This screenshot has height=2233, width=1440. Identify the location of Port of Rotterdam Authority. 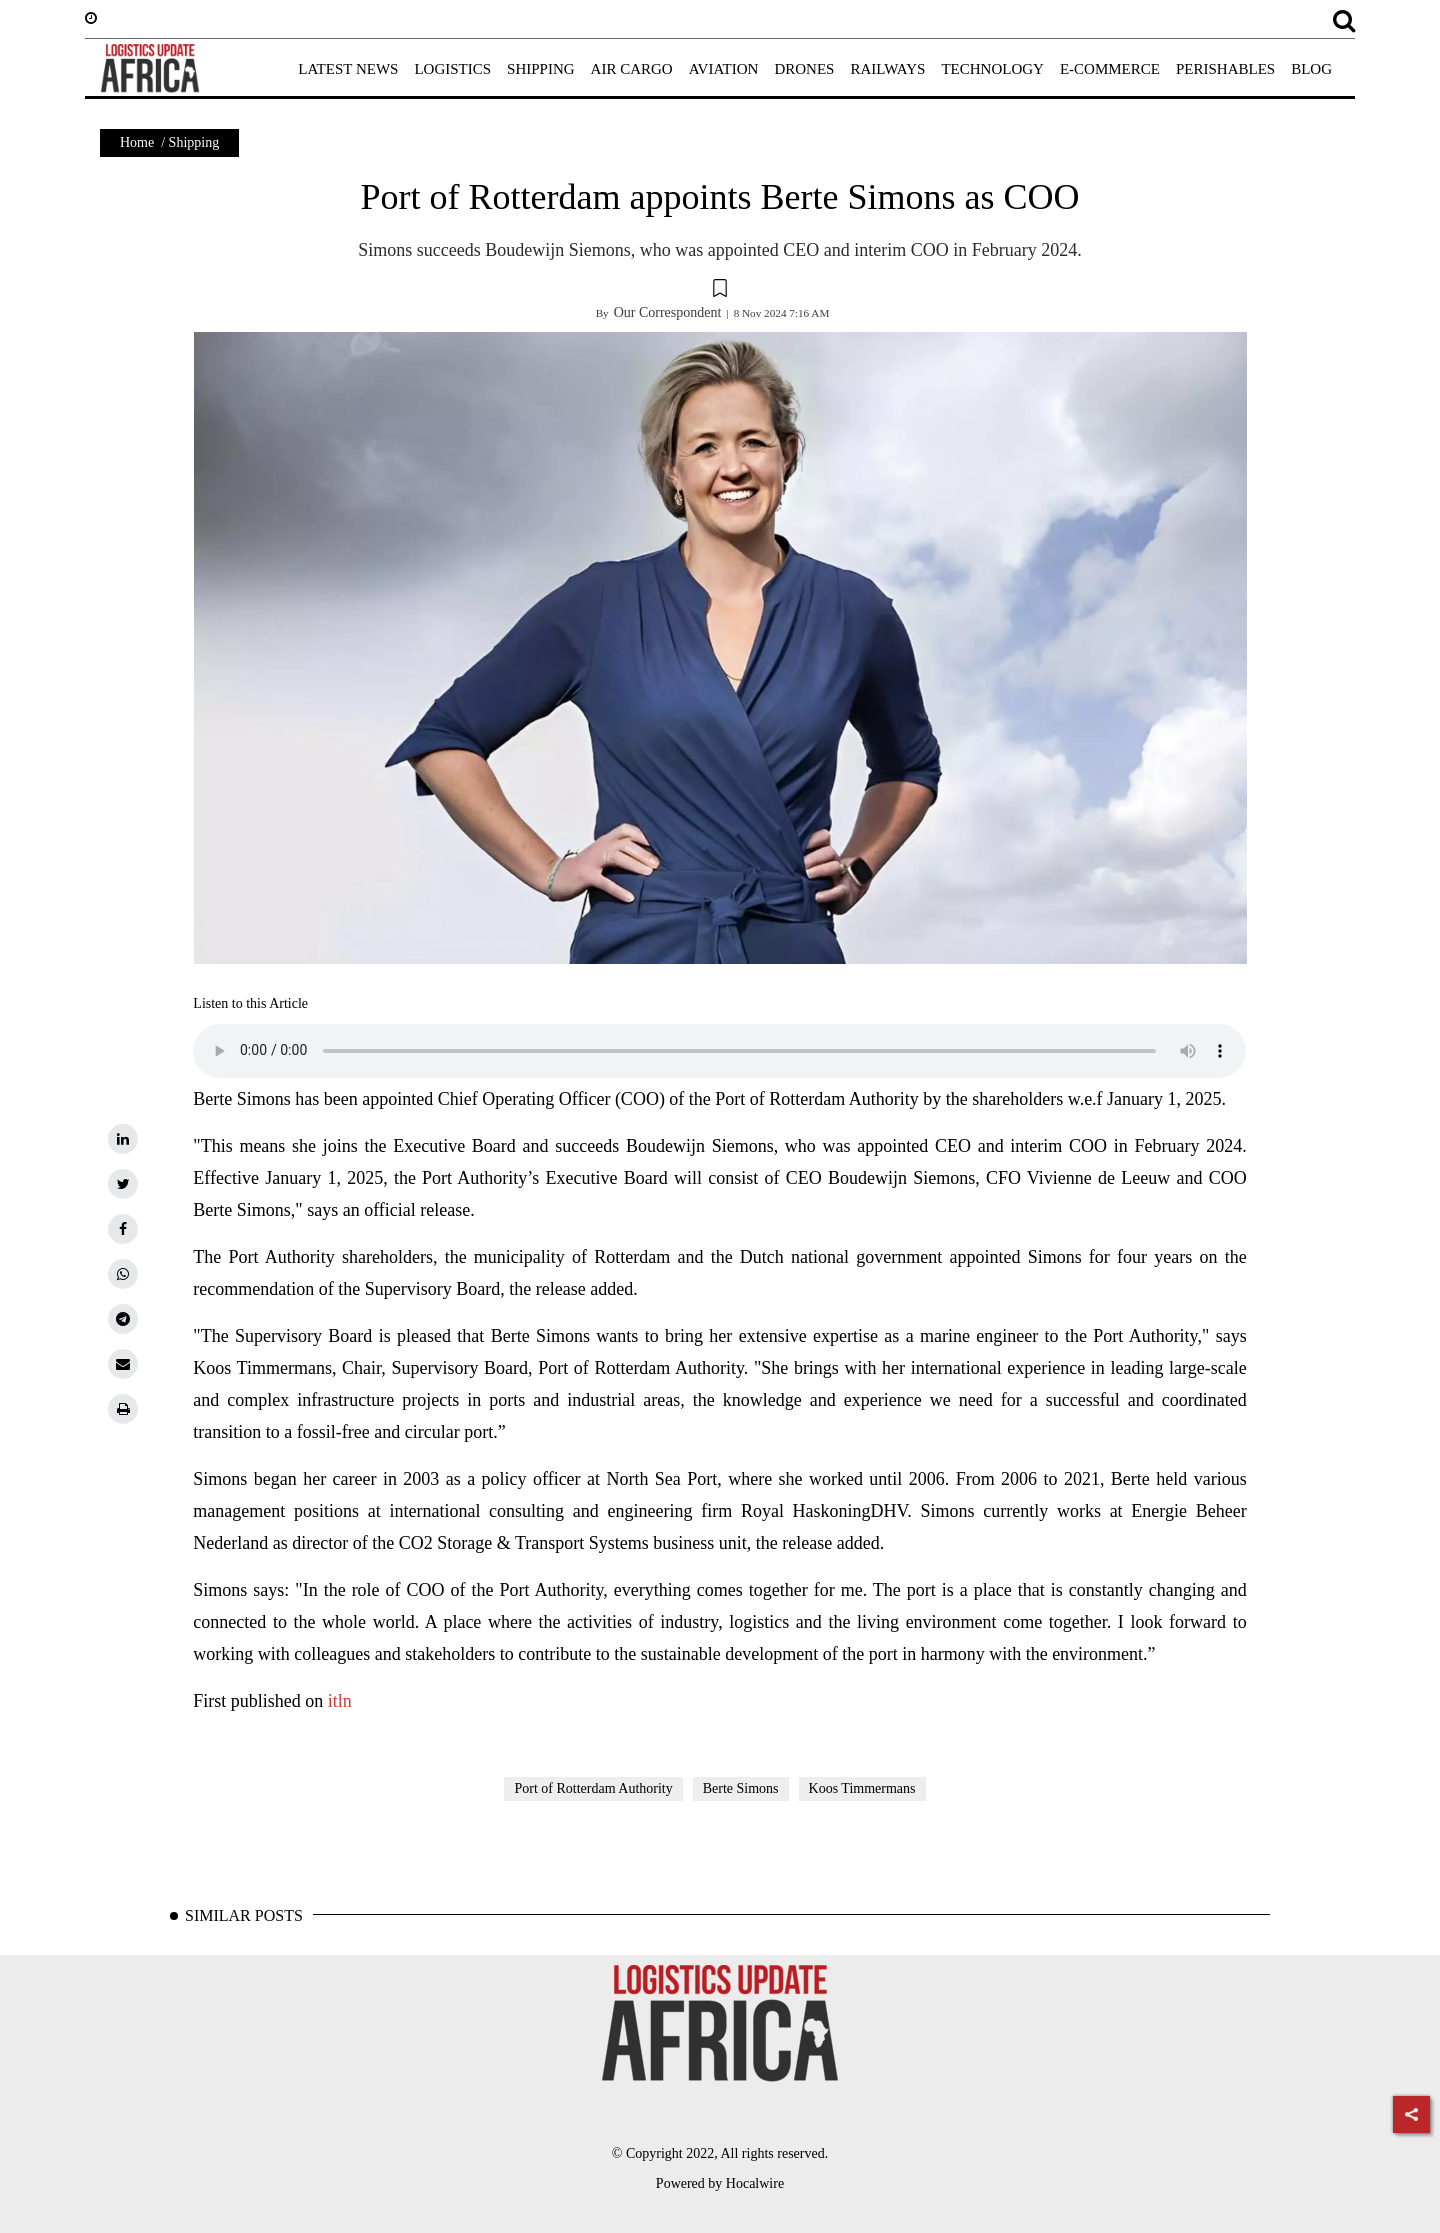
(593, 1788).